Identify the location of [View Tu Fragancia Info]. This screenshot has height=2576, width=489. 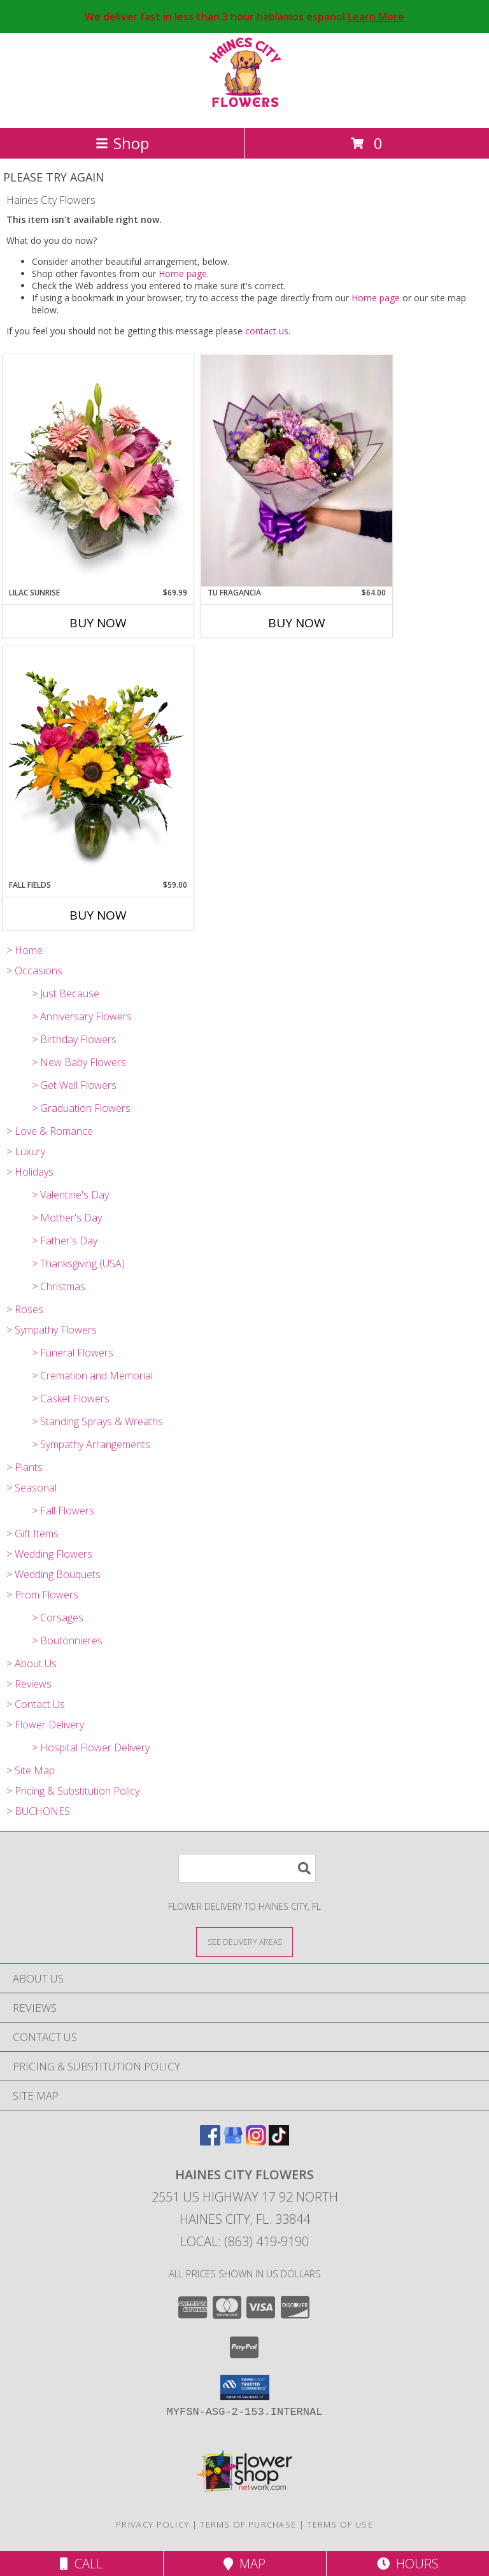
(296, 471).